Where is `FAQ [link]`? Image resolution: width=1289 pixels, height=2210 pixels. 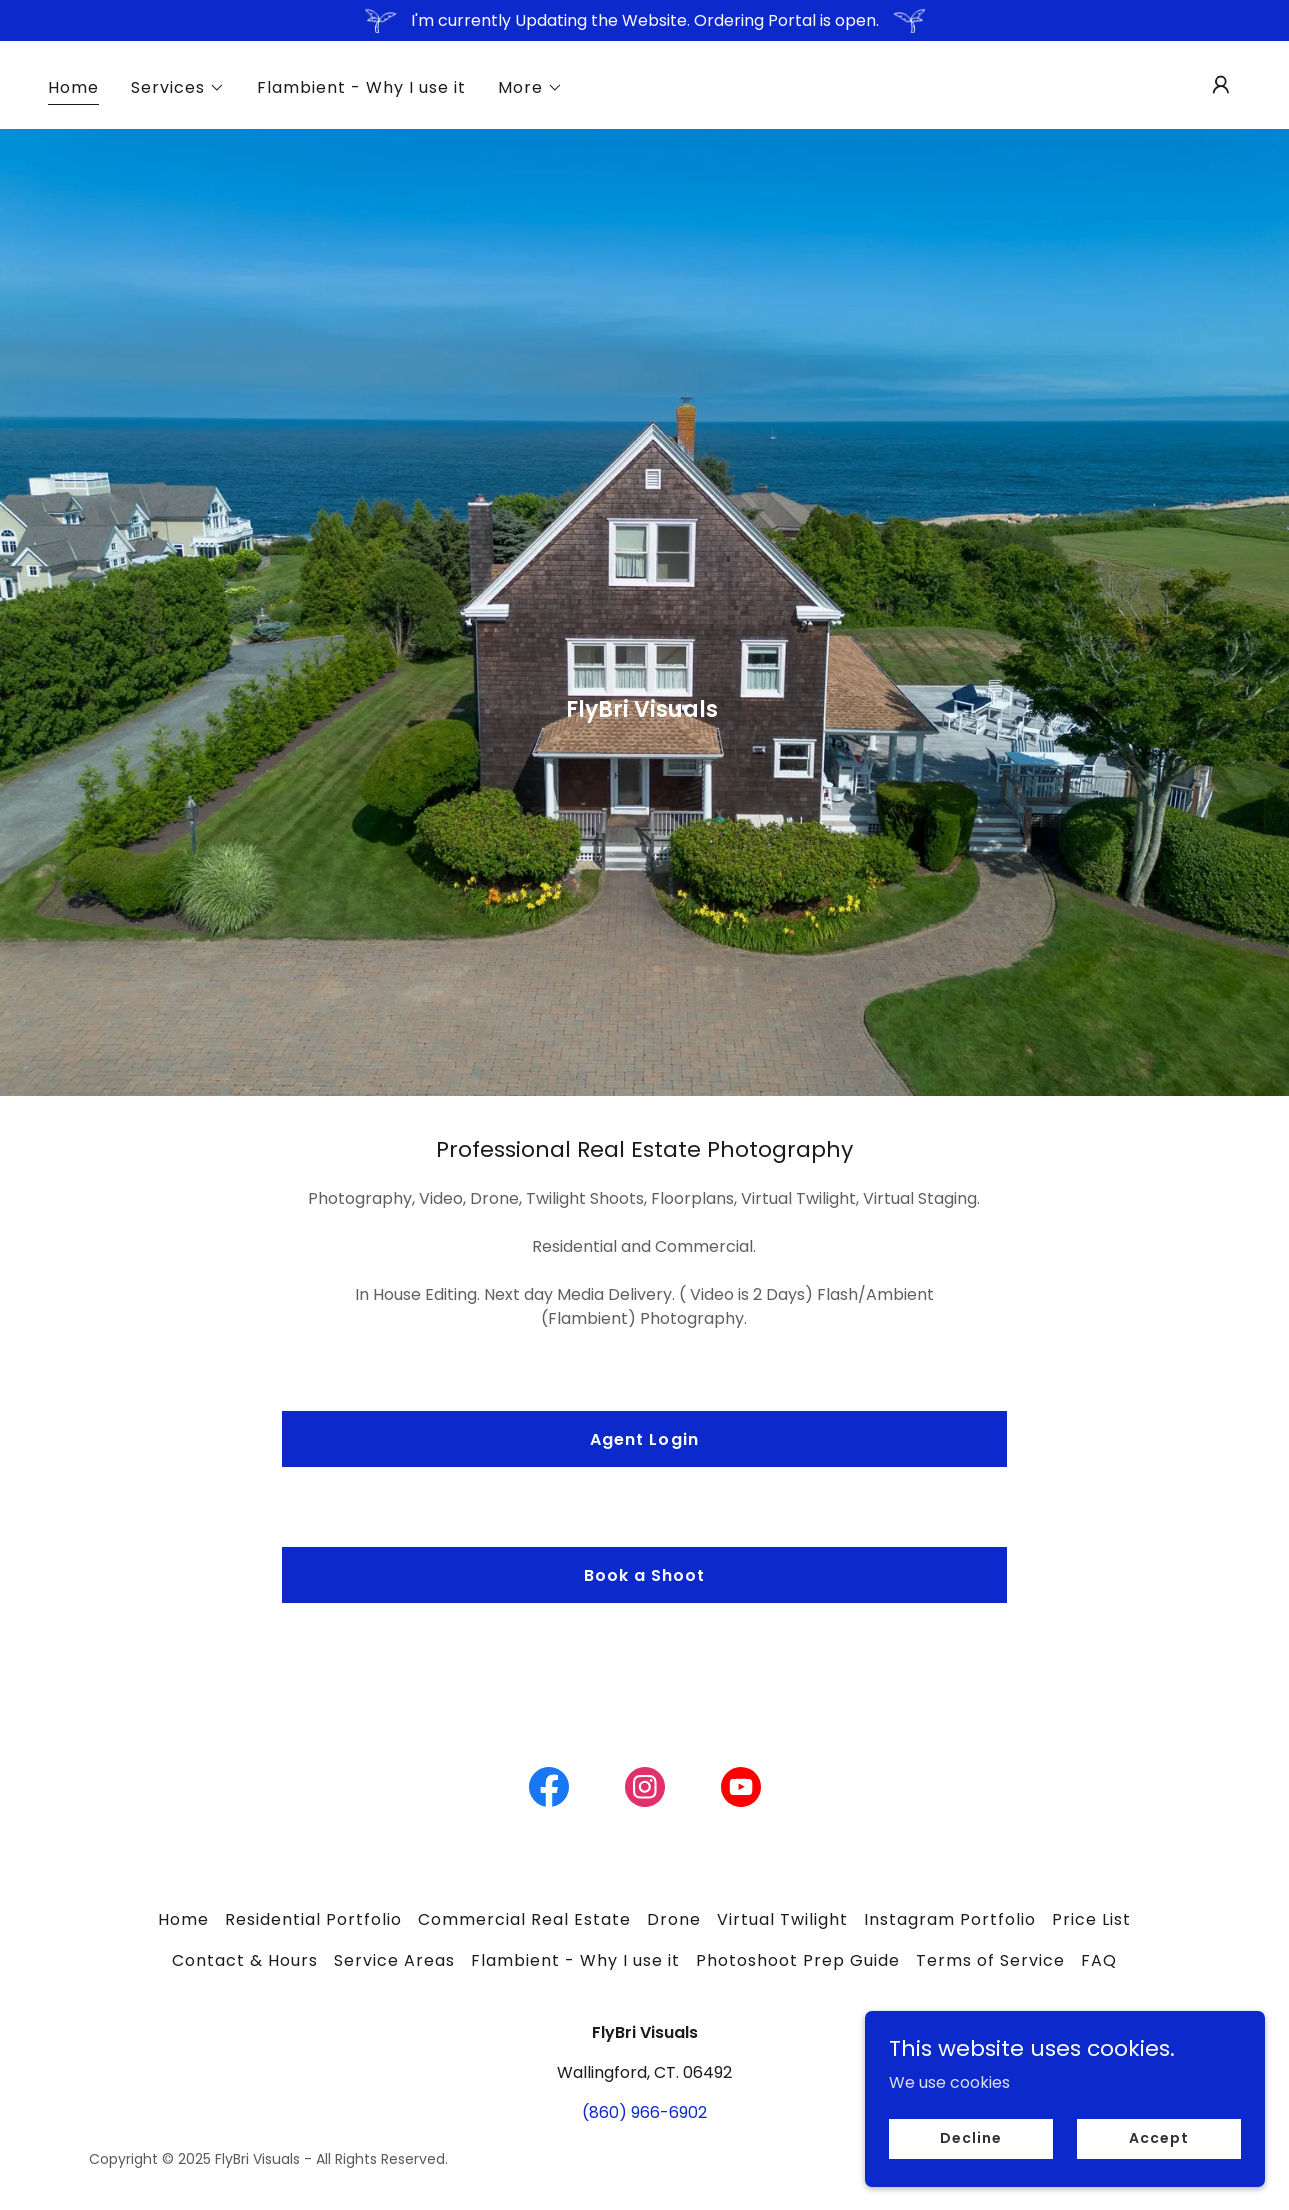
FAQ [link] is located at coordinates (1099, 1960).